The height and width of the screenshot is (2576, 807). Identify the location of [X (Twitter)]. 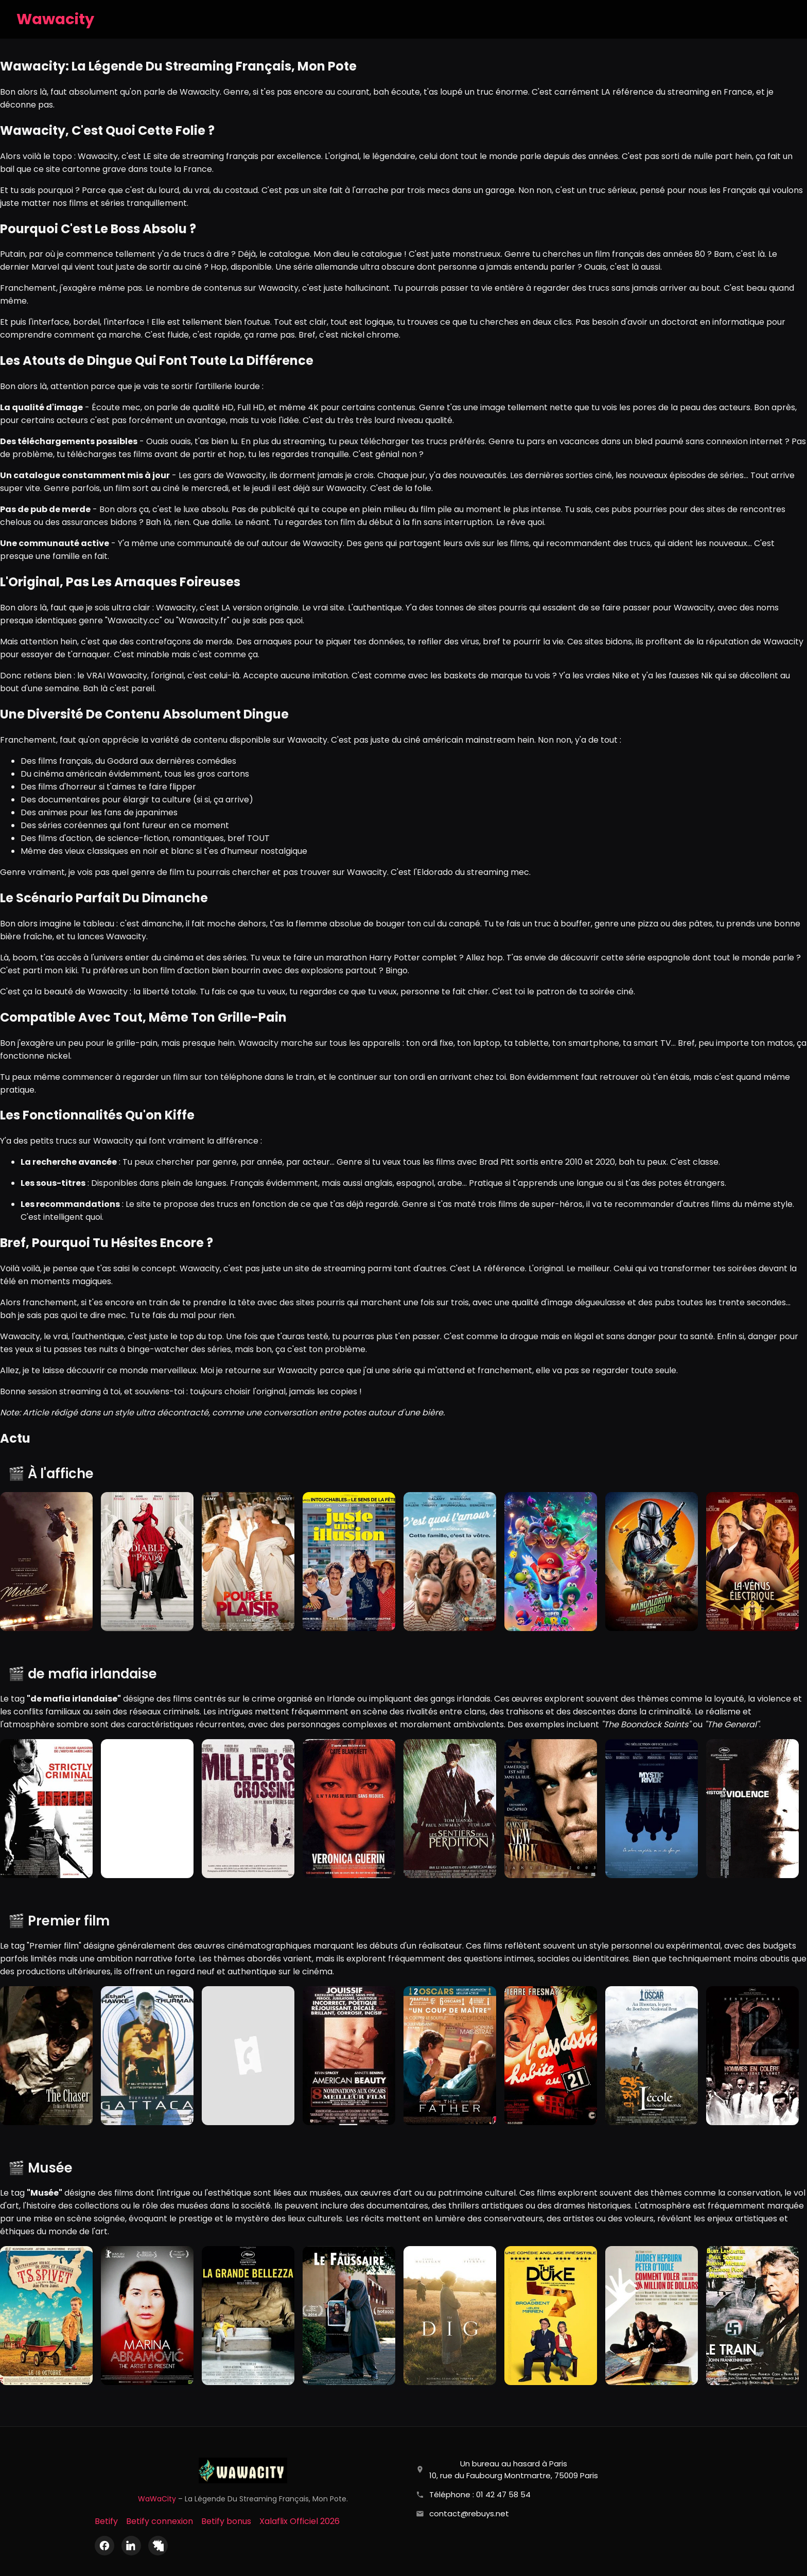
(158, 2545).